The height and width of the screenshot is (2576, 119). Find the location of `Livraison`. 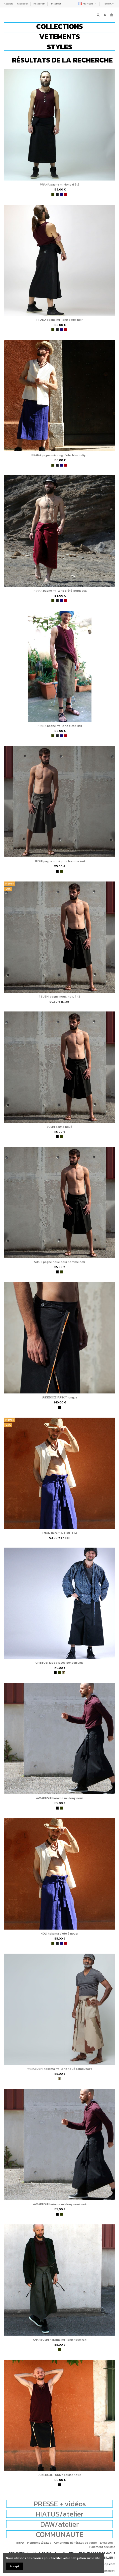

Livraison is located at coordinates (106, 2542).